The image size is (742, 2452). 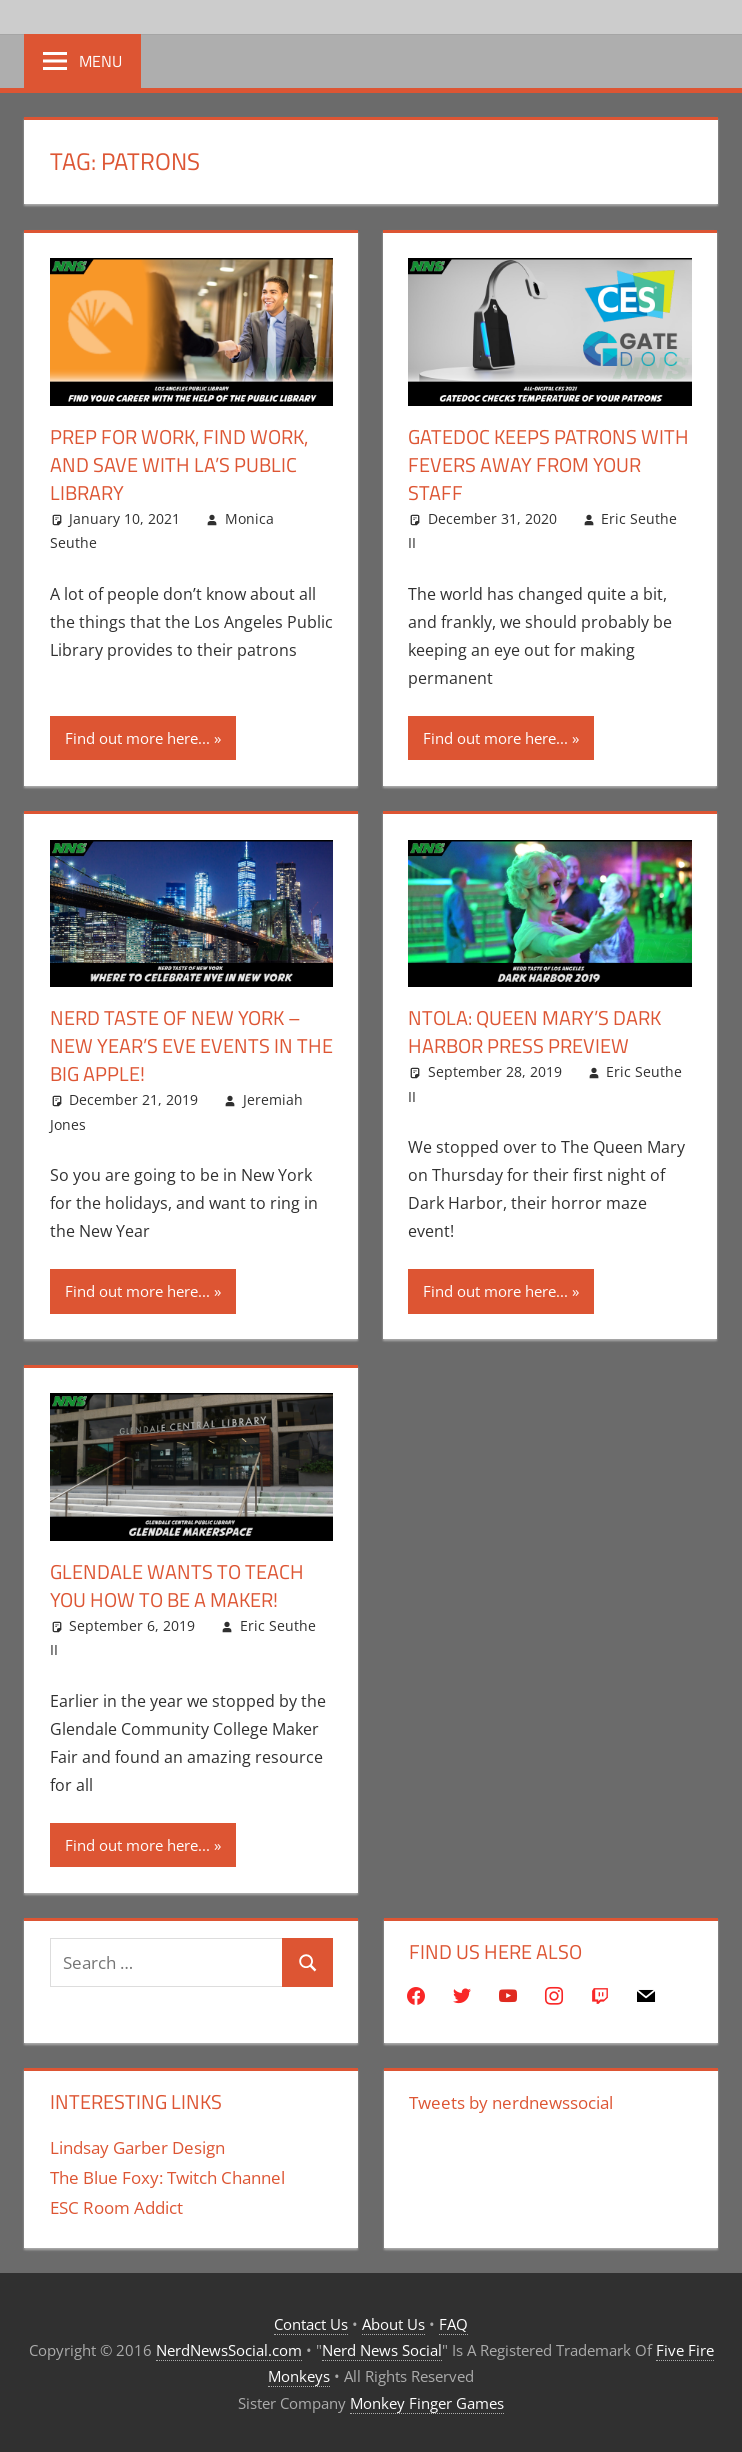 What do you see at coordinates (177, 1585) in the screenshot?
I see `Glendale Wants To Teach You How To Be A Maker!` at bounding box center [177, 1585].